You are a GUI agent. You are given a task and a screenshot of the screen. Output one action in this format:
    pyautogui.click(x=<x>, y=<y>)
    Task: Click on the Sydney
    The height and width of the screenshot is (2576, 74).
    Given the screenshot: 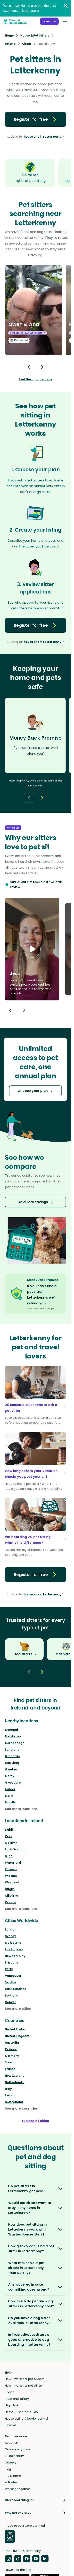 What is the action you would take?
    pyautogui.click(x=10, y=1936)
    